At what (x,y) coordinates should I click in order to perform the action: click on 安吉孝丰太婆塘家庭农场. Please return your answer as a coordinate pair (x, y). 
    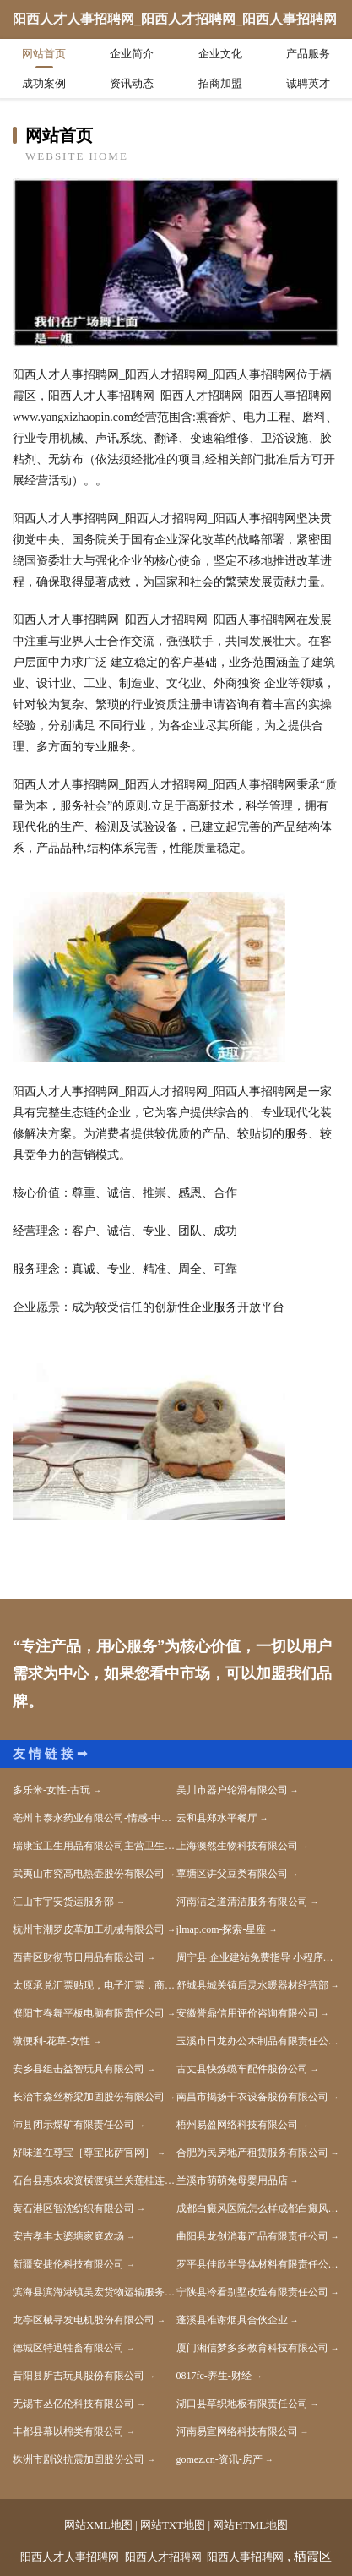
    Looking at the image, I should click on (68, 2236).